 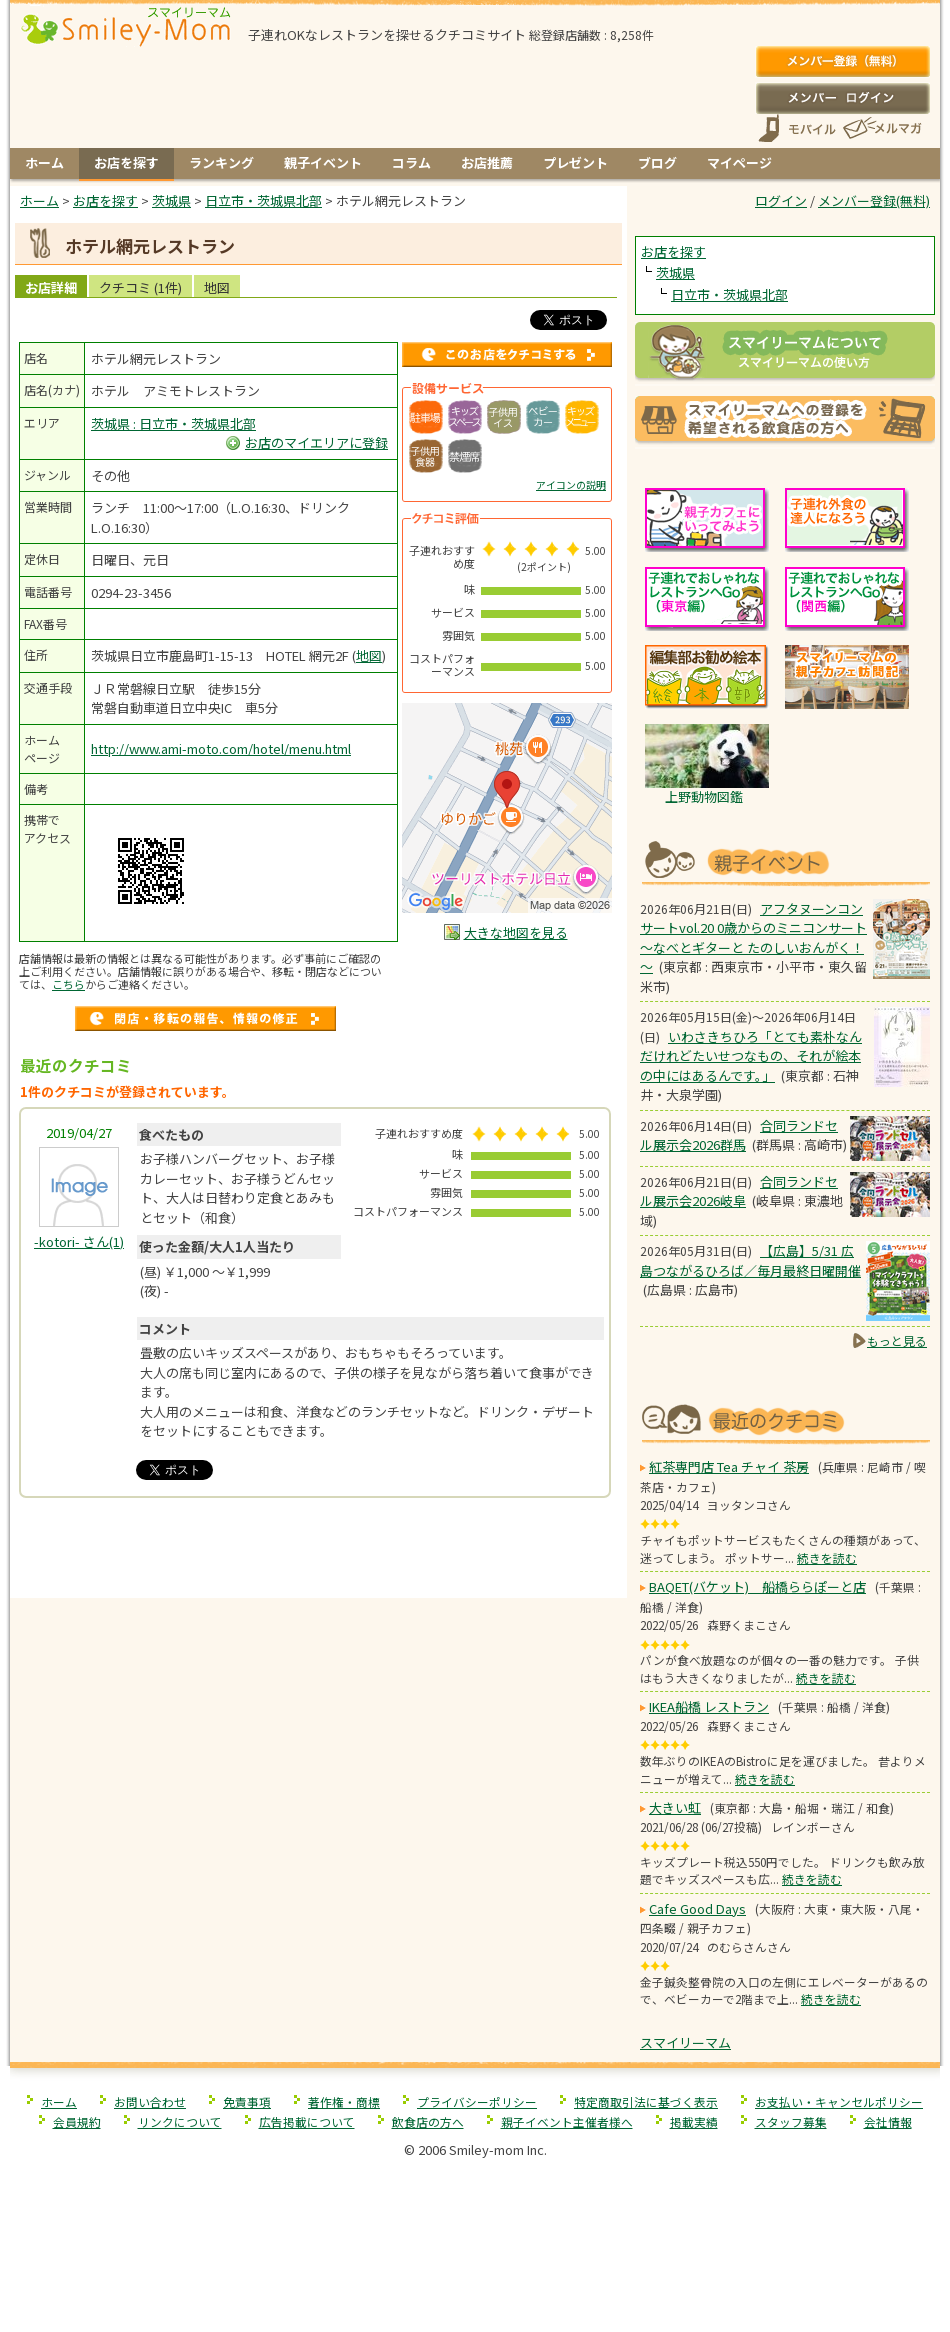 I want to click on ランキング, so click(x=221, y=162).